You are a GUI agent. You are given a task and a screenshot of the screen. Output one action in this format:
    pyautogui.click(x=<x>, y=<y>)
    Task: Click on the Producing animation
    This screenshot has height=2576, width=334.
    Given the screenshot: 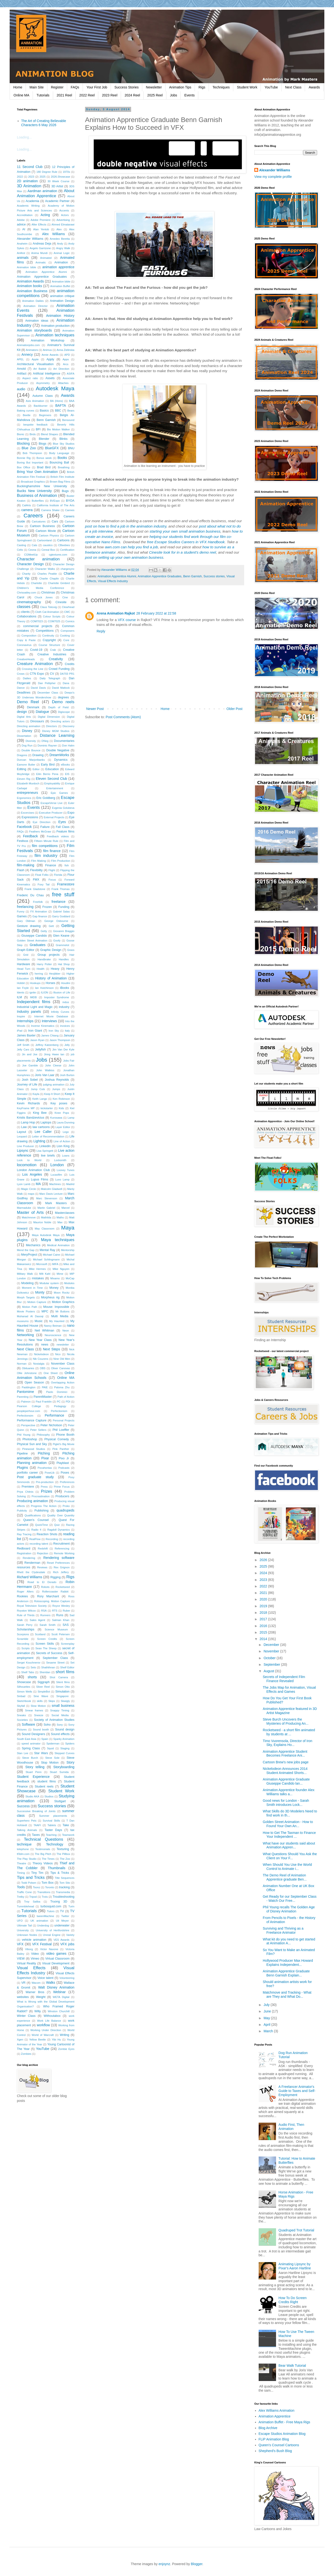 What is the action you would take?
    pyautogui.click(x=32, y=1501)
    